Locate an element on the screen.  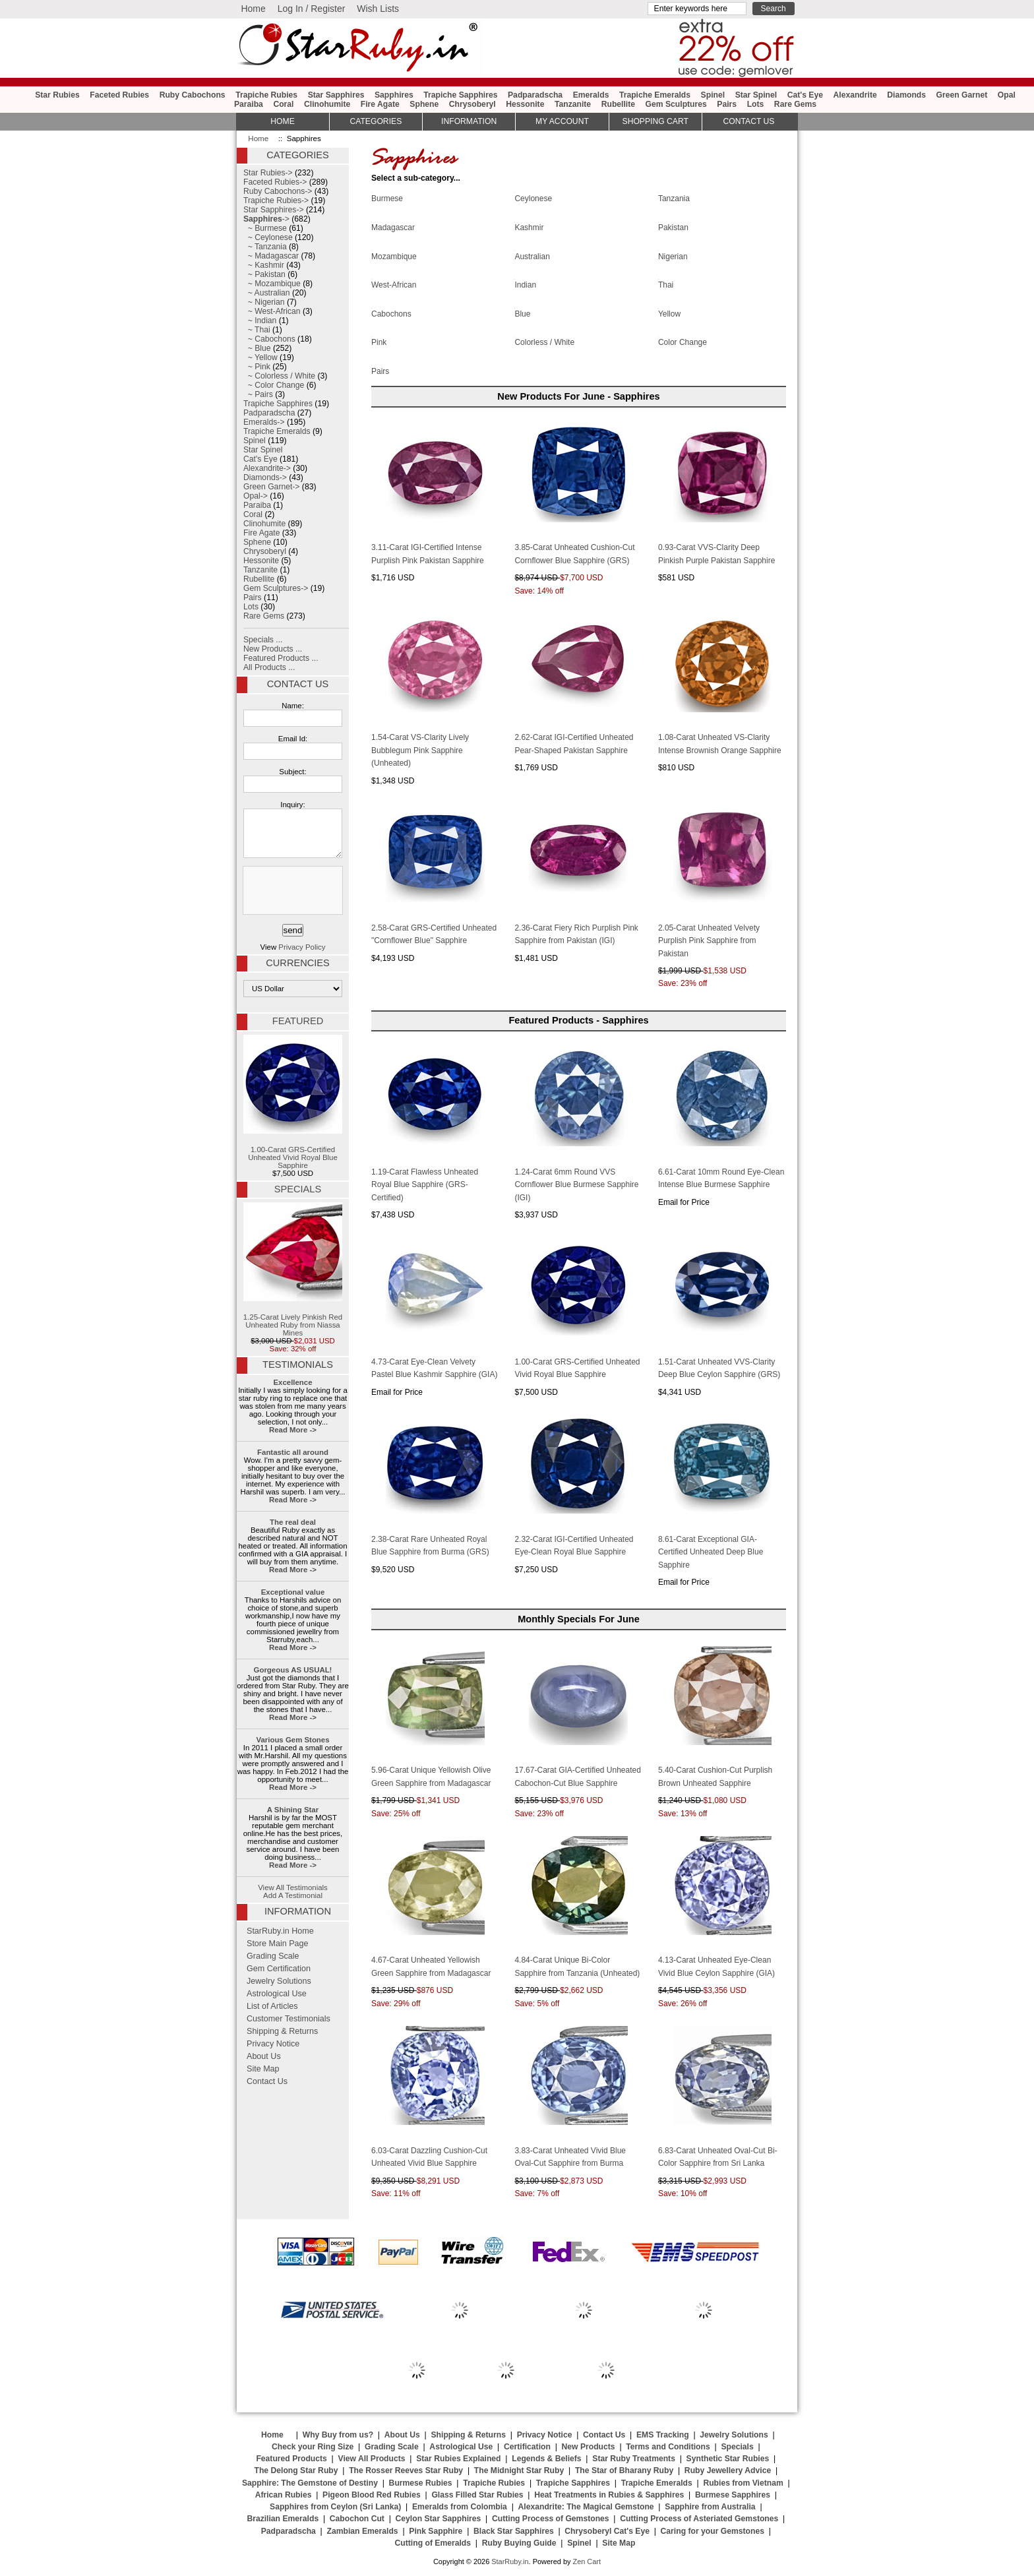
Gem Sculptures is located at coordinates (676, 104).